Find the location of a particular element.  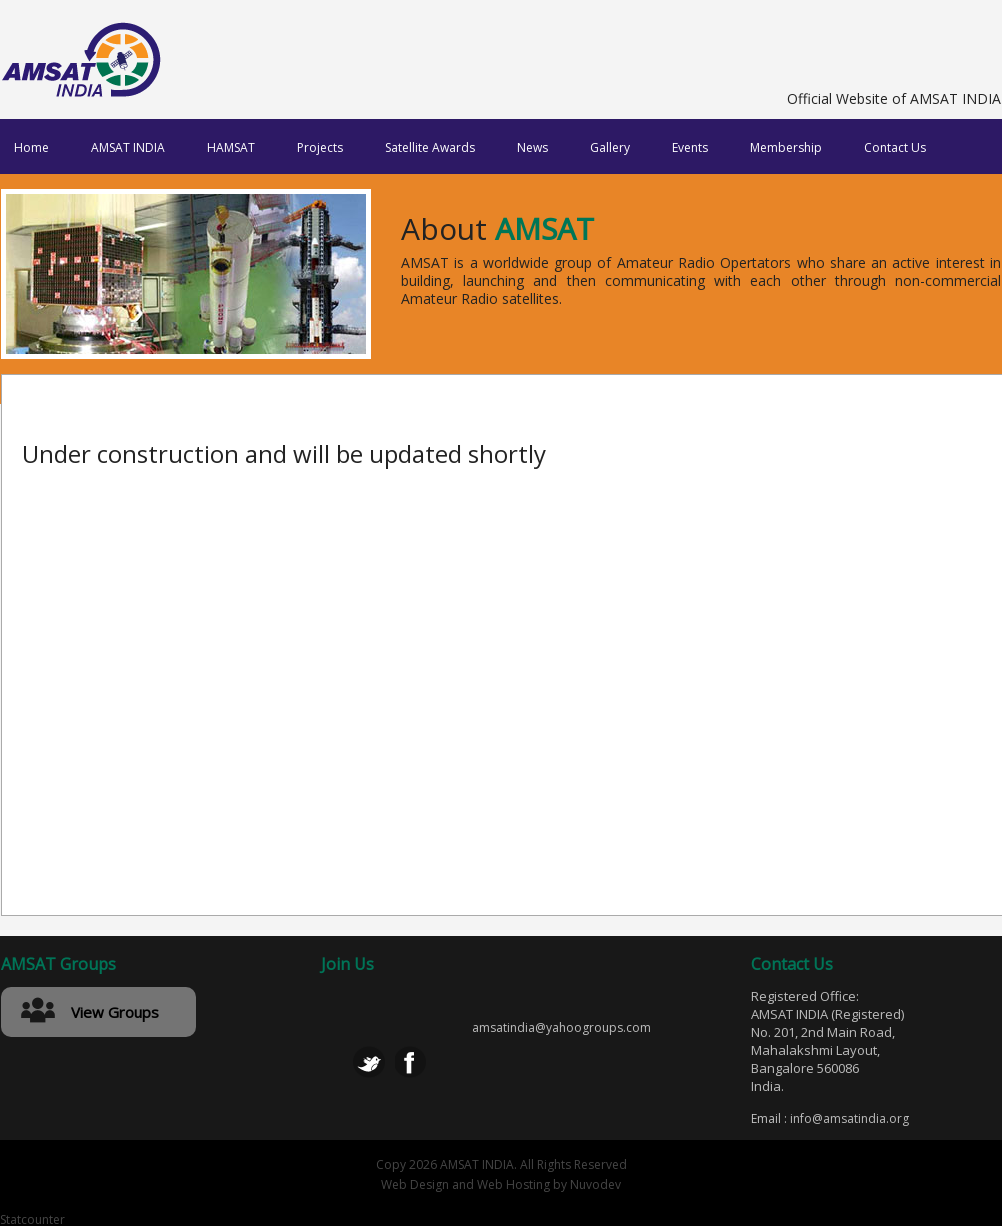

News is located at coordinates (532, 147).